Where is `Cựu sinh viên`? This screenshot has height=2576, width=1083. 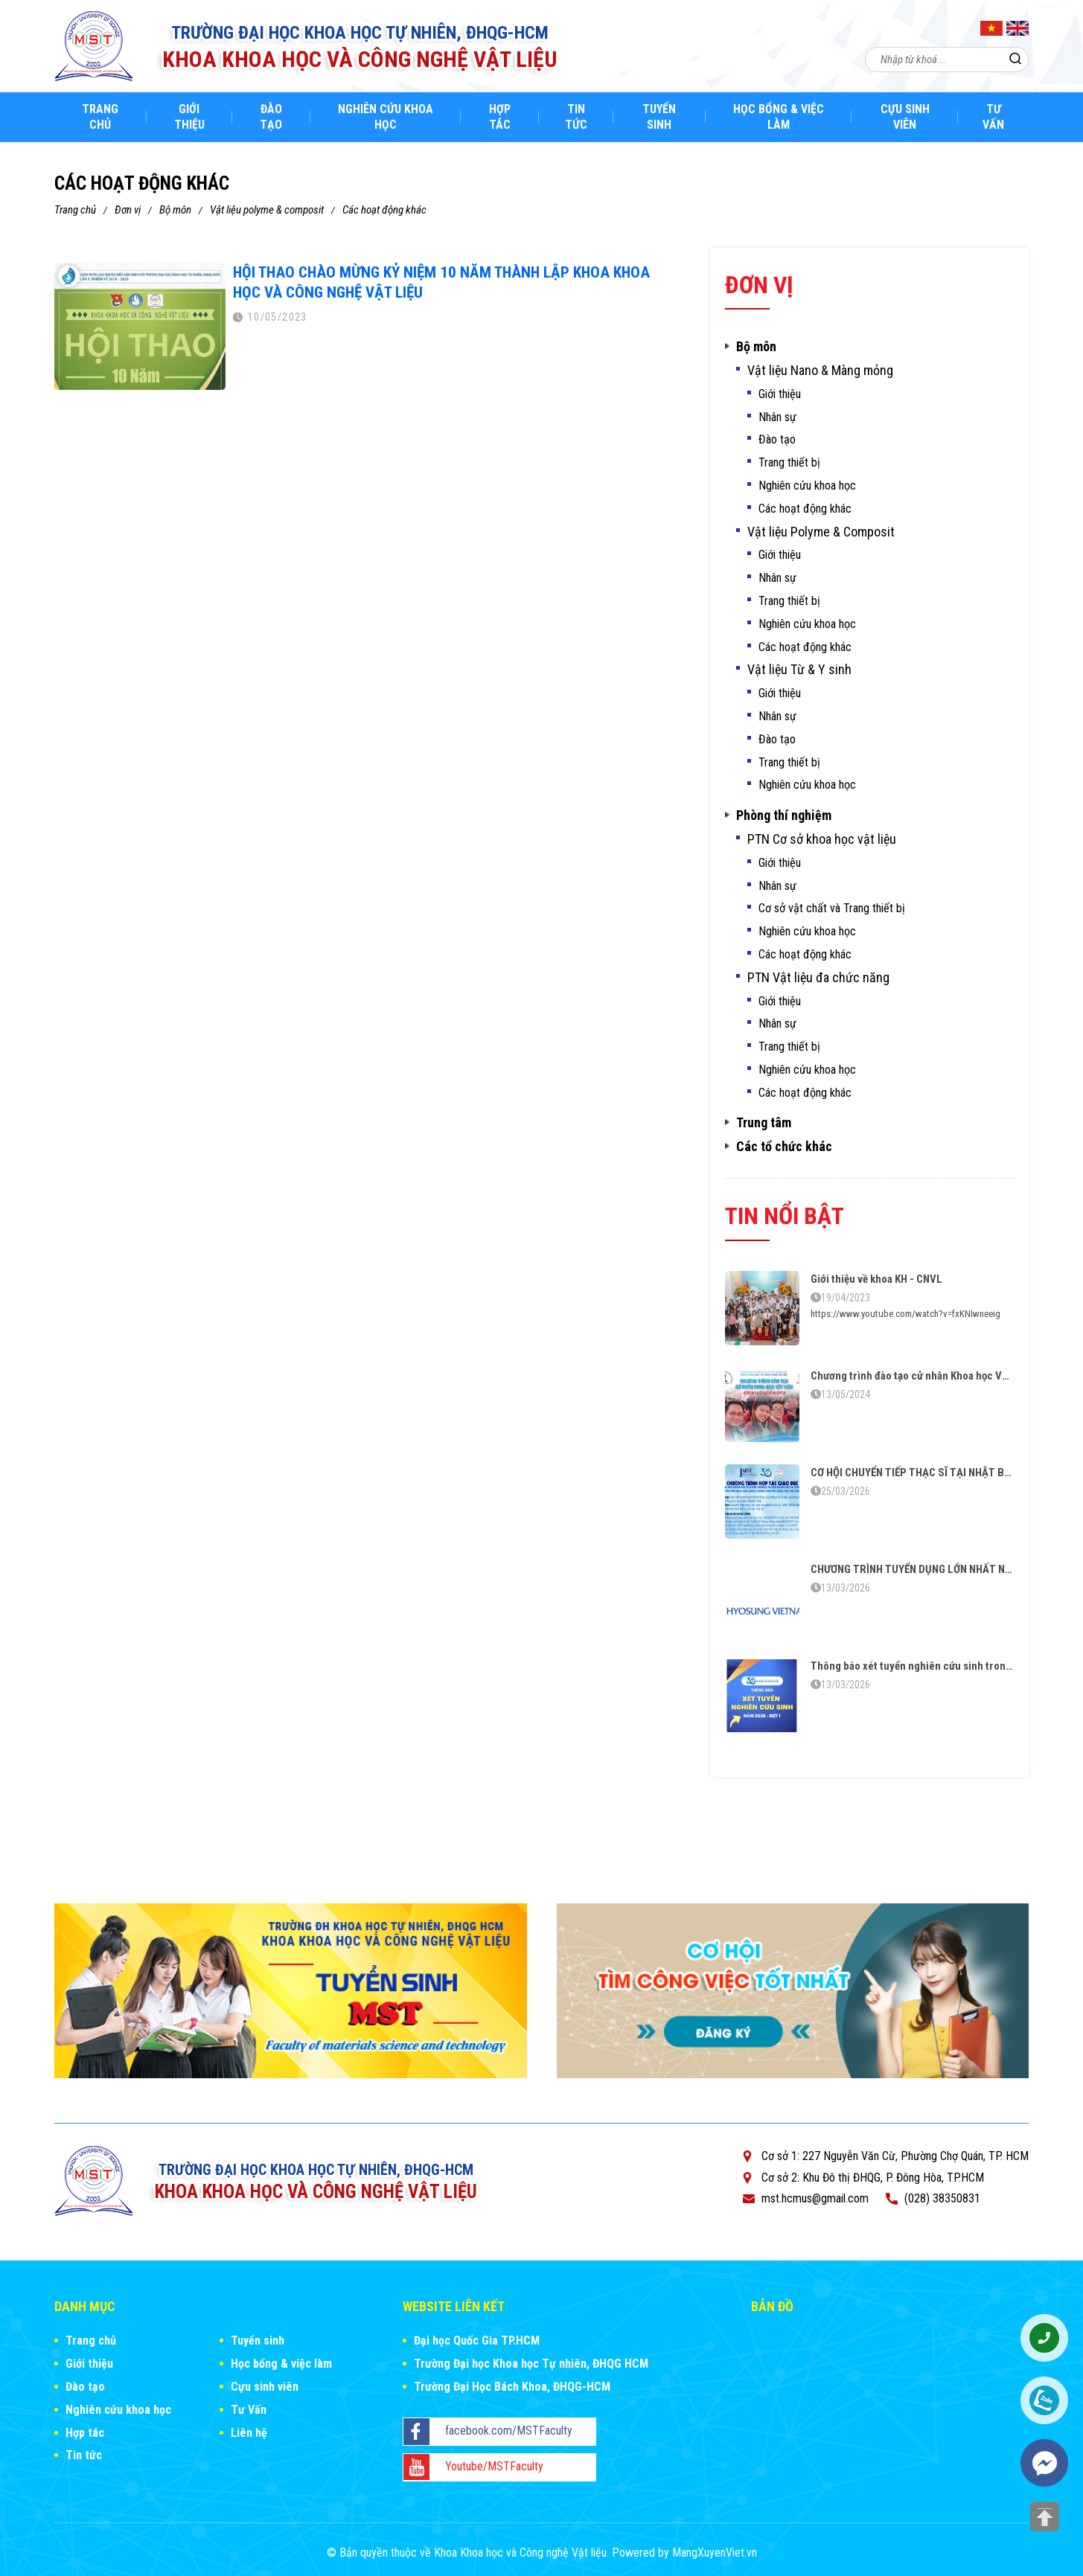 Cựu sinh viên is located at coordinates (905, 117).